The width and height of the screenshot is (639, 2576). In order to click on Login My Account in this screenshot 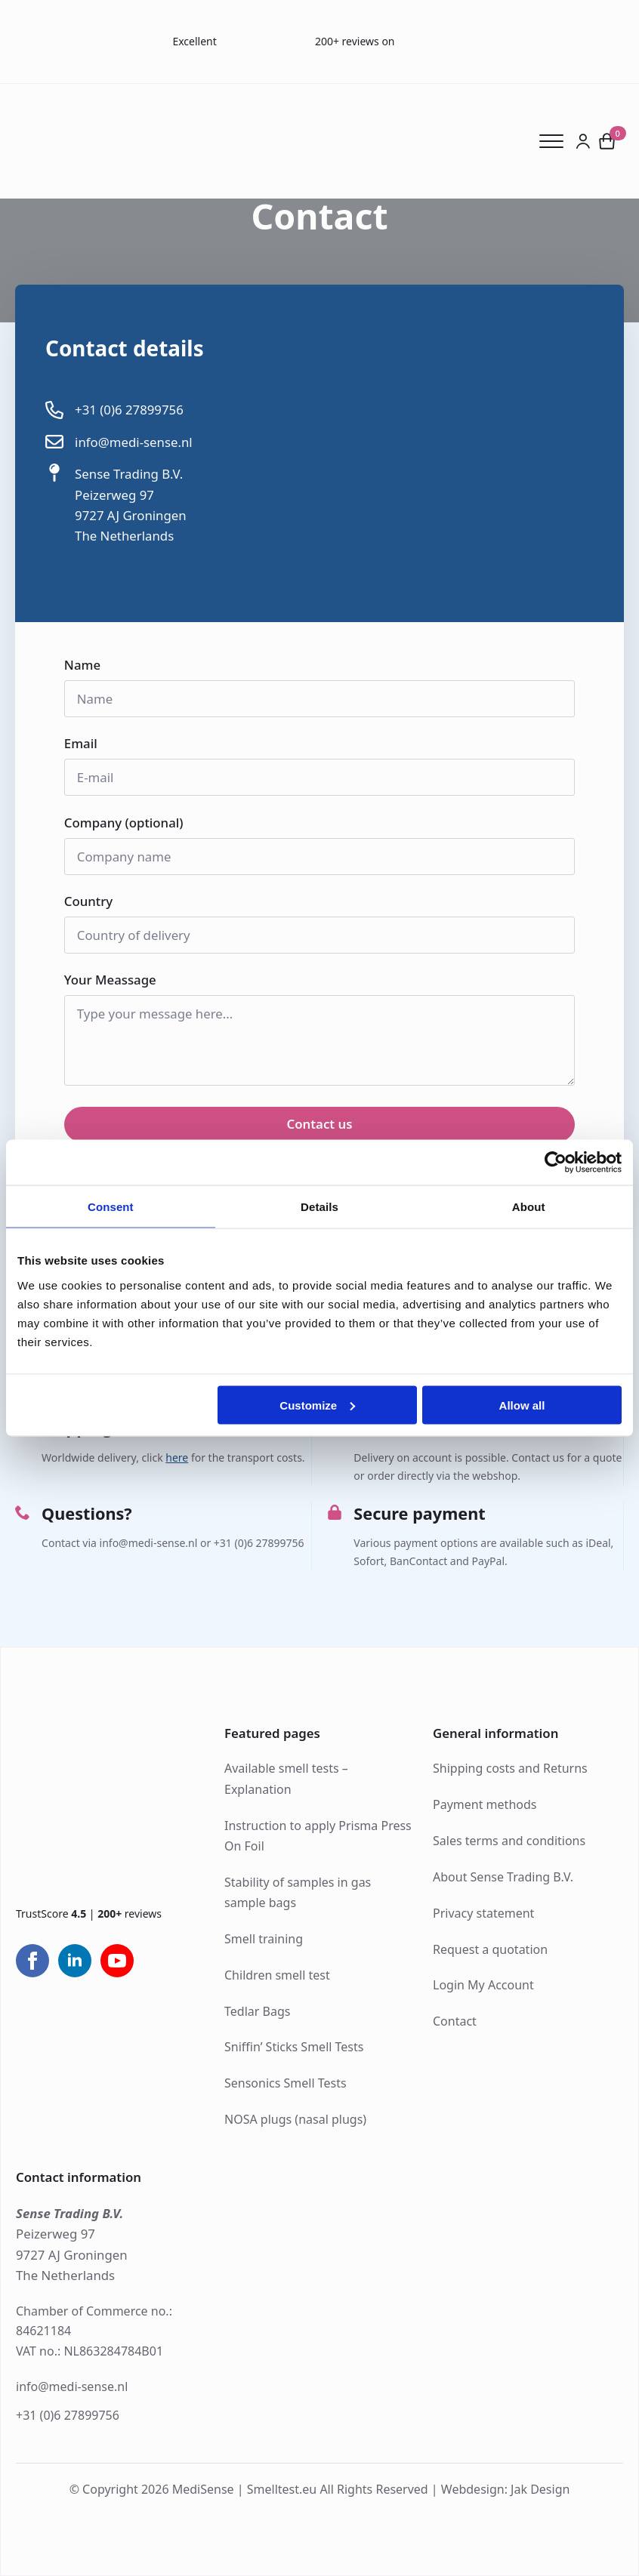, I will do `click(483, 1985)`.